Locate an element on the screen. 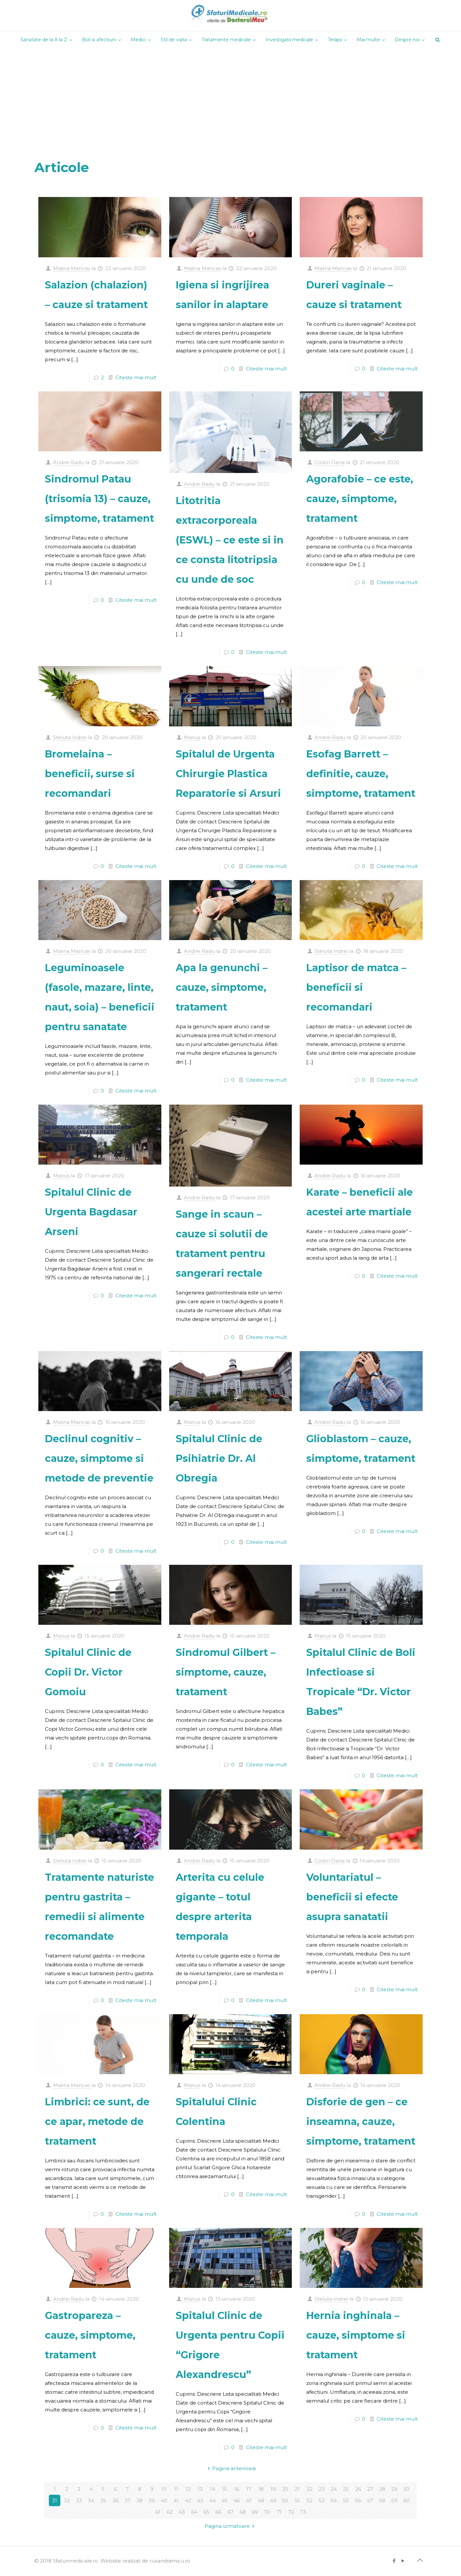 The width and height of the screenshot is (461, 2576). Costin Oana is located at coordinates (329, 462).